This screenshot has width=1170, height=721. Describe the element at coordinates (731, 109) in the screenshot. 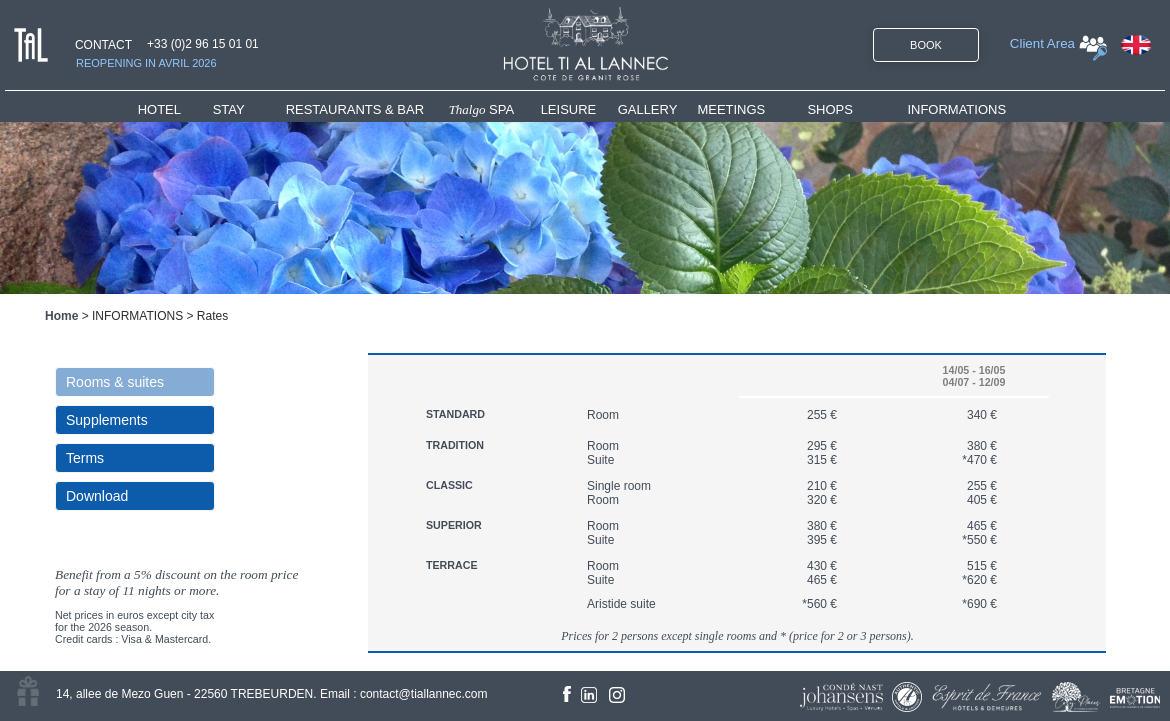

I see `MEETINGS` at that location.